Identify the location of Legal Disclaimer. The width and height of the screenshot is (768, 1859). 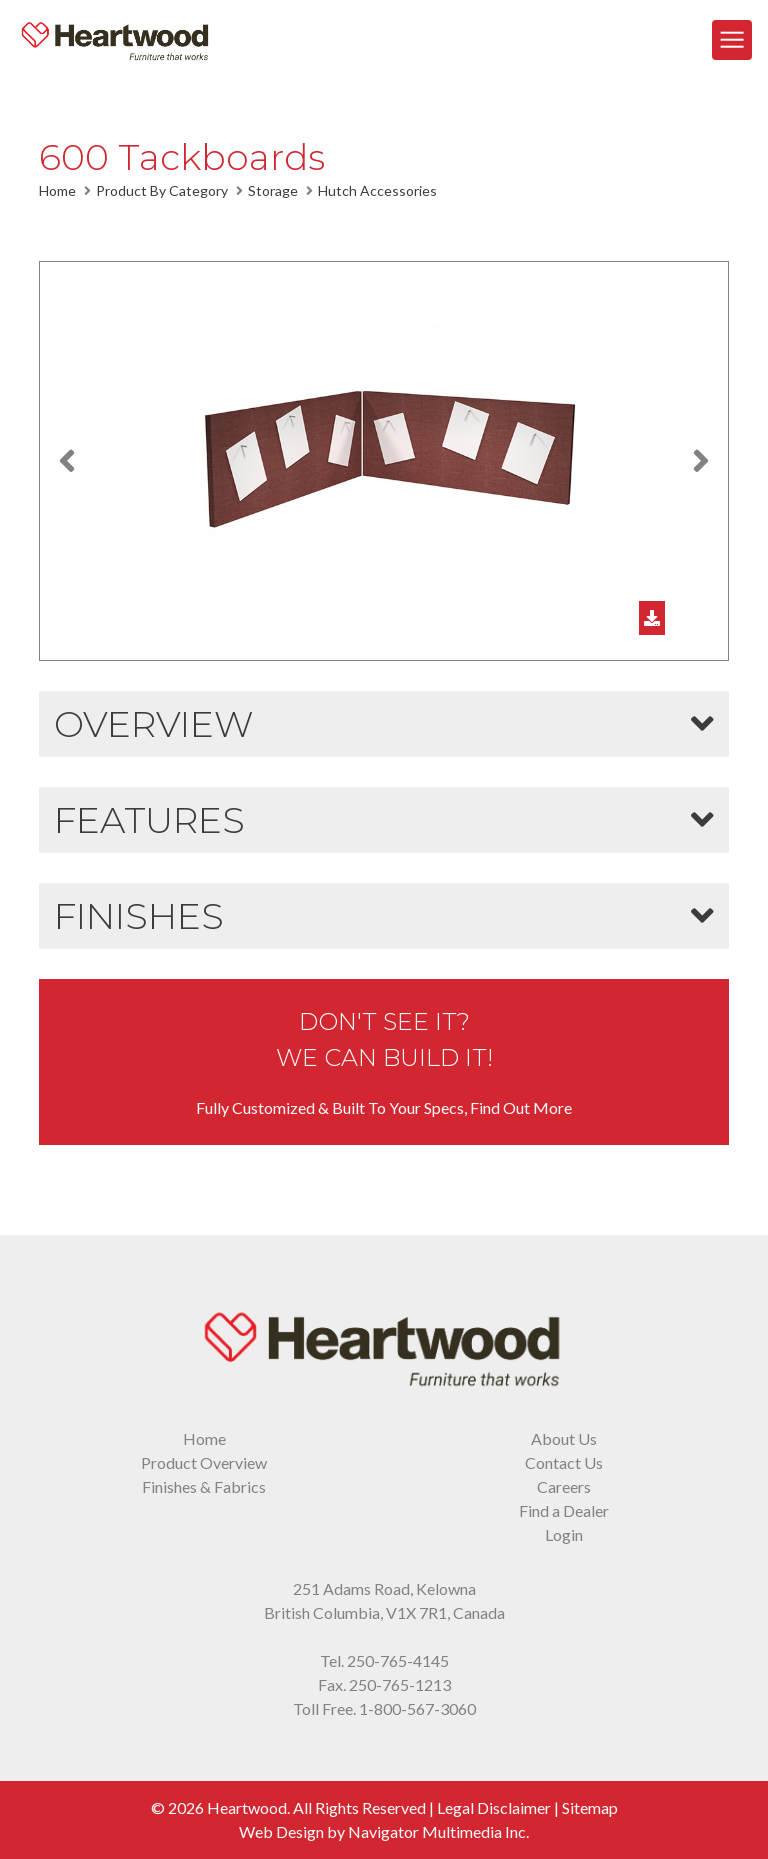
(494, 1807).